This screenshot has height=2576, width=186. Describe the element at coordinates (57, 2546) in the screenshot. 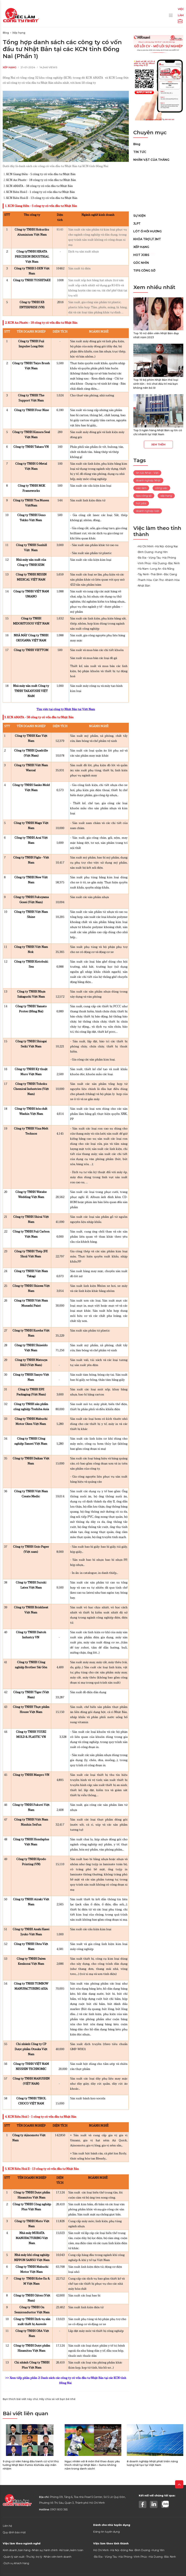

I see `Nhân viên kinh doanh` at that location.